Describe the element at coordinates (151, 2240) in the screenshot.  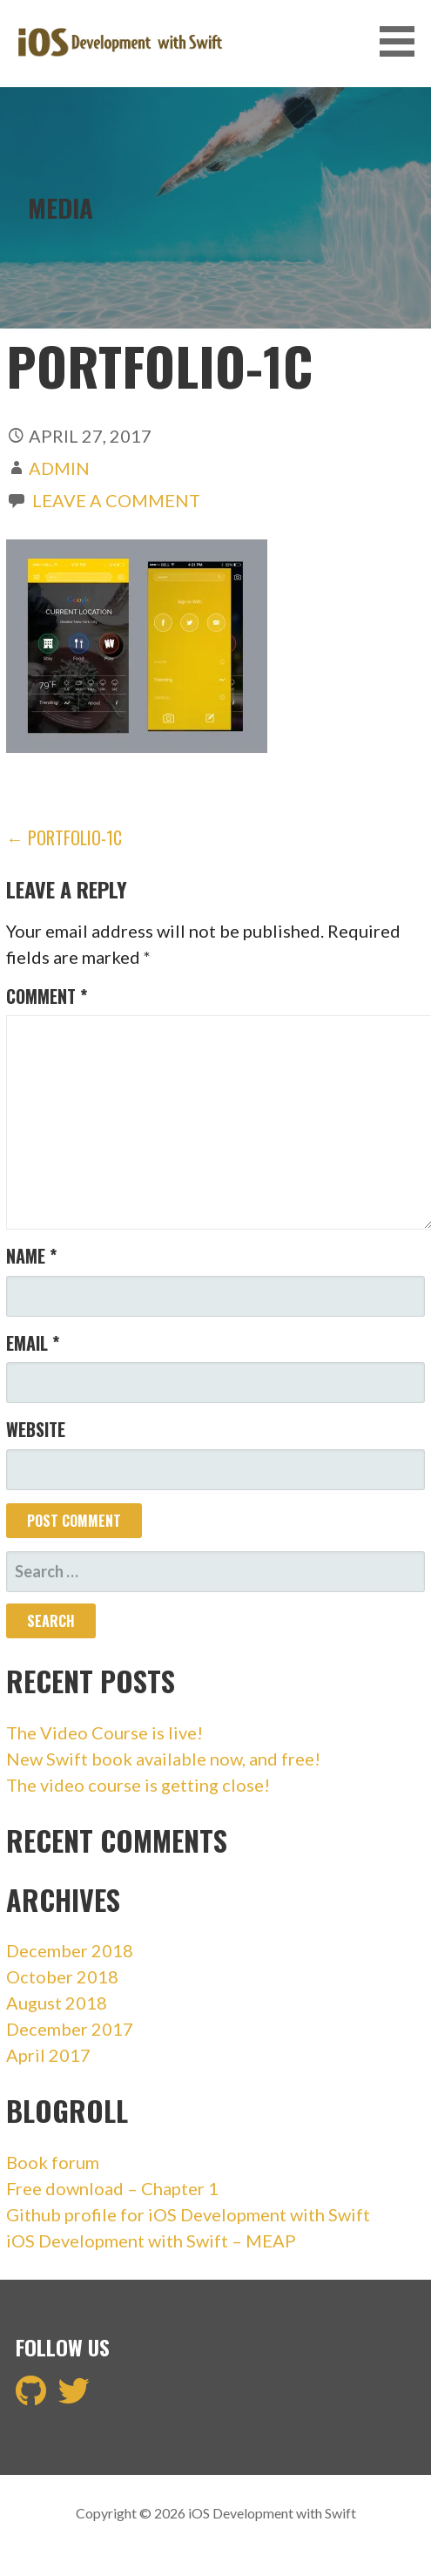
I see `iOS Development with Swift – MEAP` at that location.